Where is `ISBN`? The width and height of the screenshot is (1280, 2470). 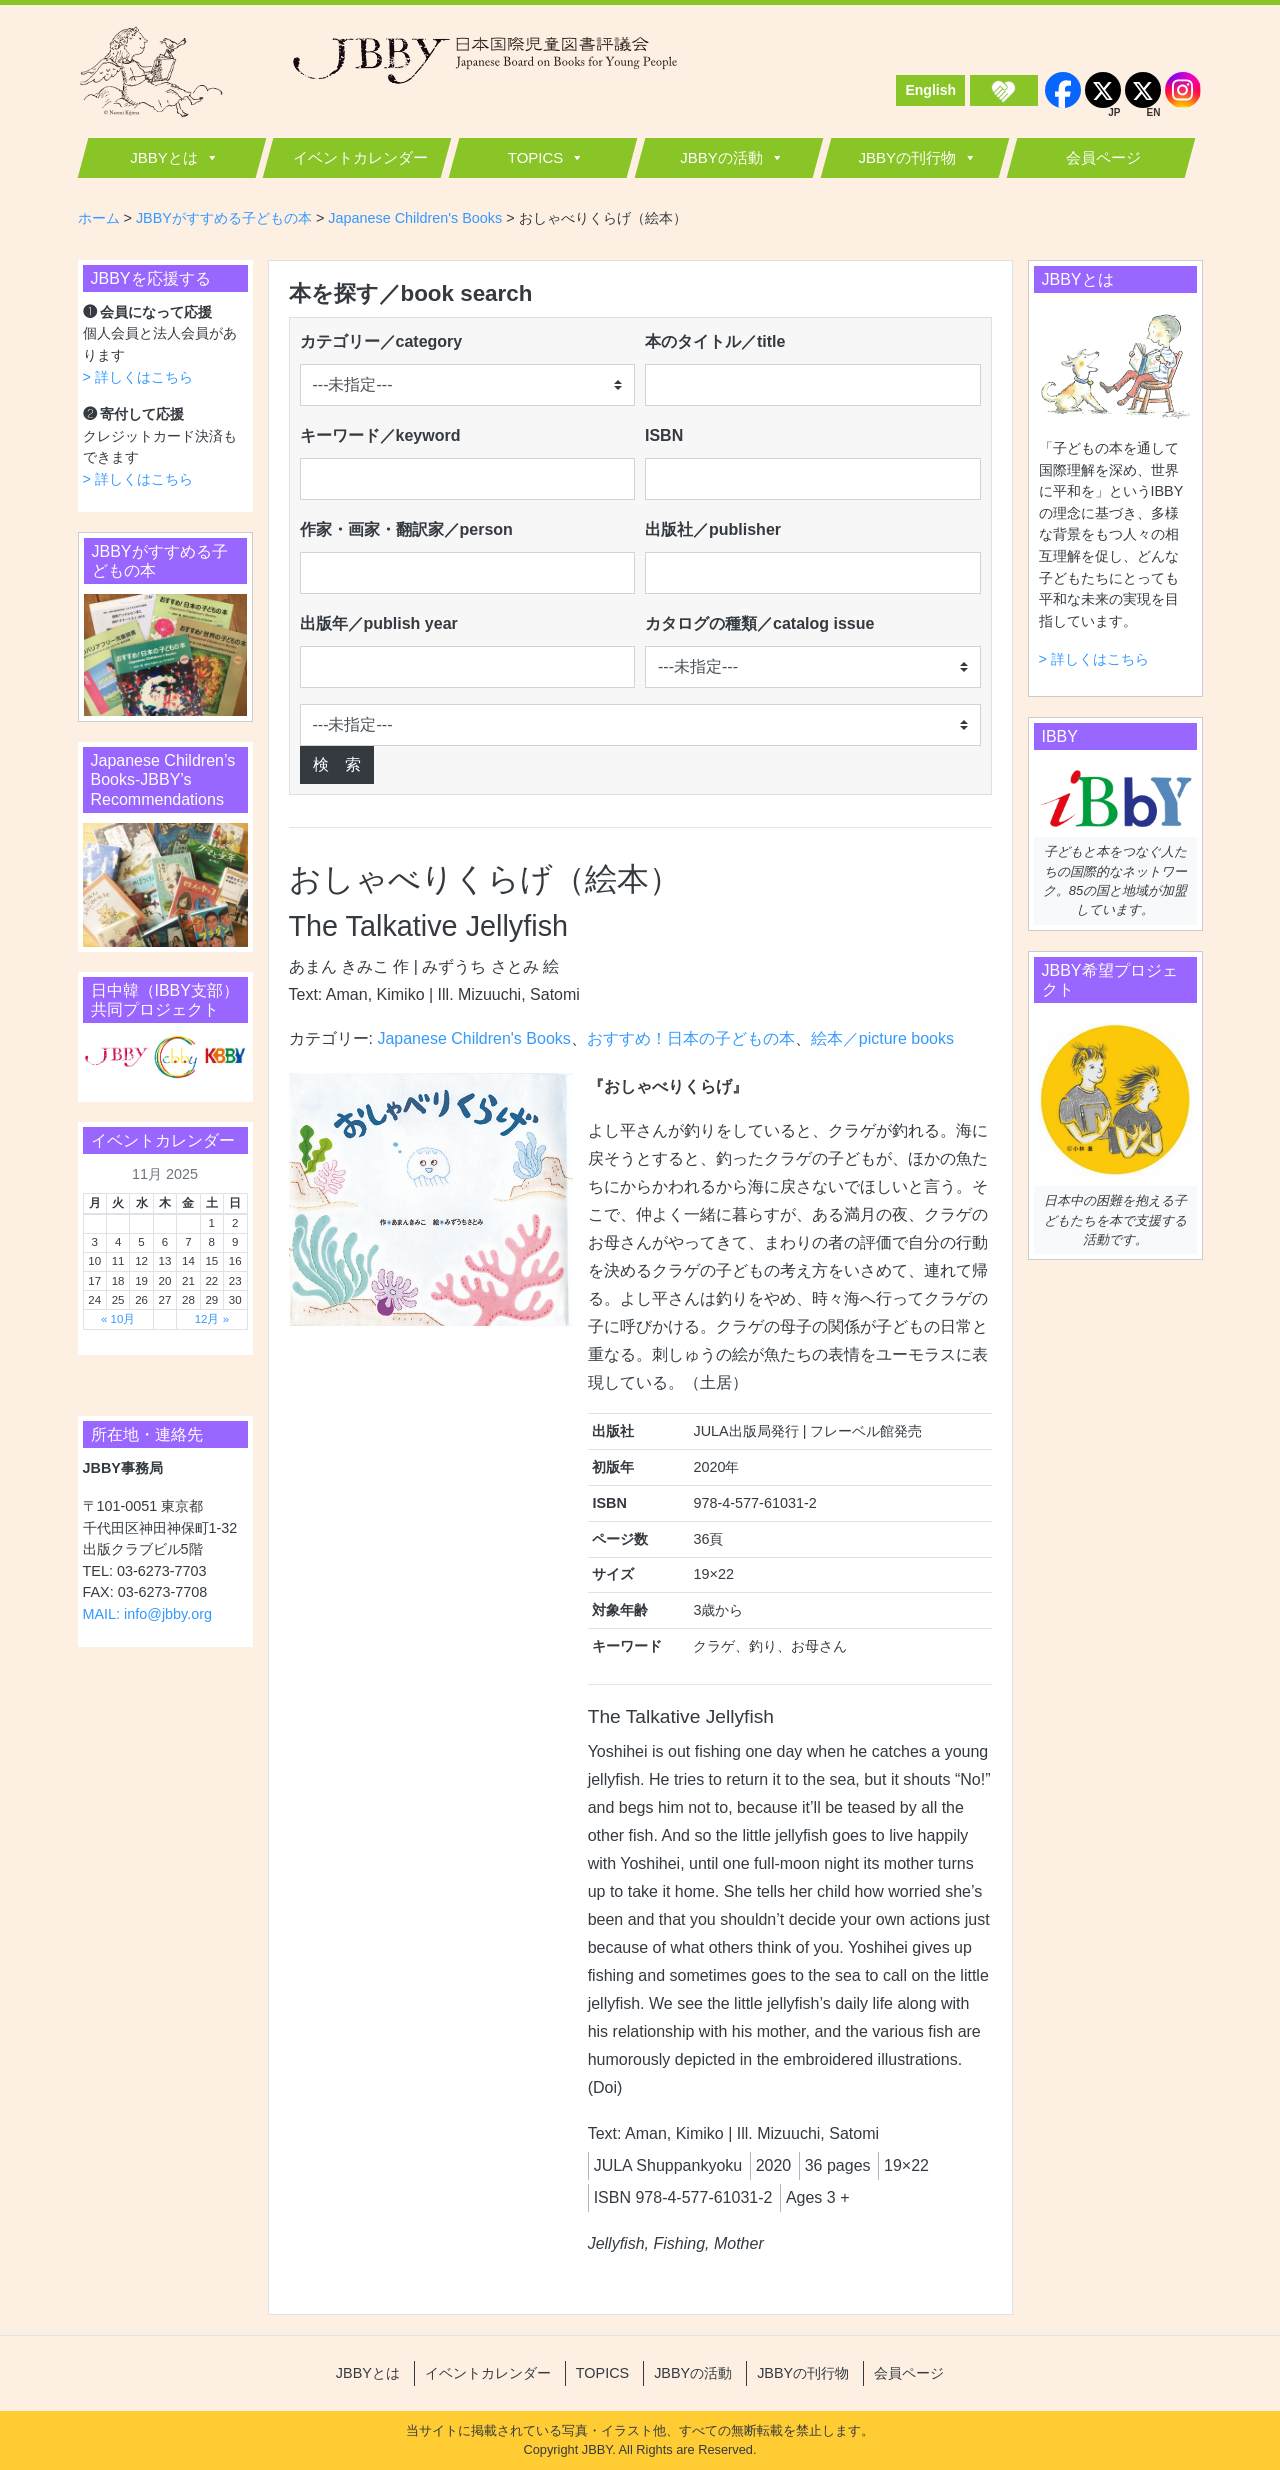
ISBN is located at coordinates (664, 435).